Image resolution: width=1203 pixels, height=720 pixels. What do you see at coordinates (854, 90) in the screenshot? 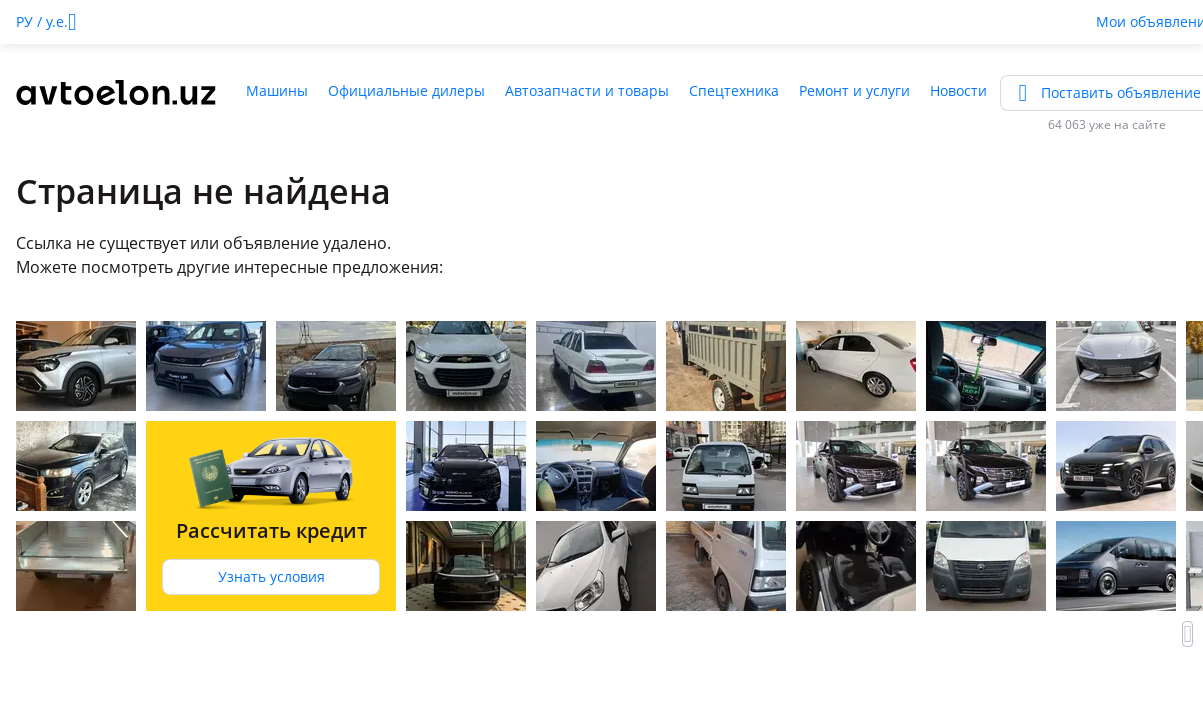
I see `Ремонт и услуги` at bounding box center [854, 90].